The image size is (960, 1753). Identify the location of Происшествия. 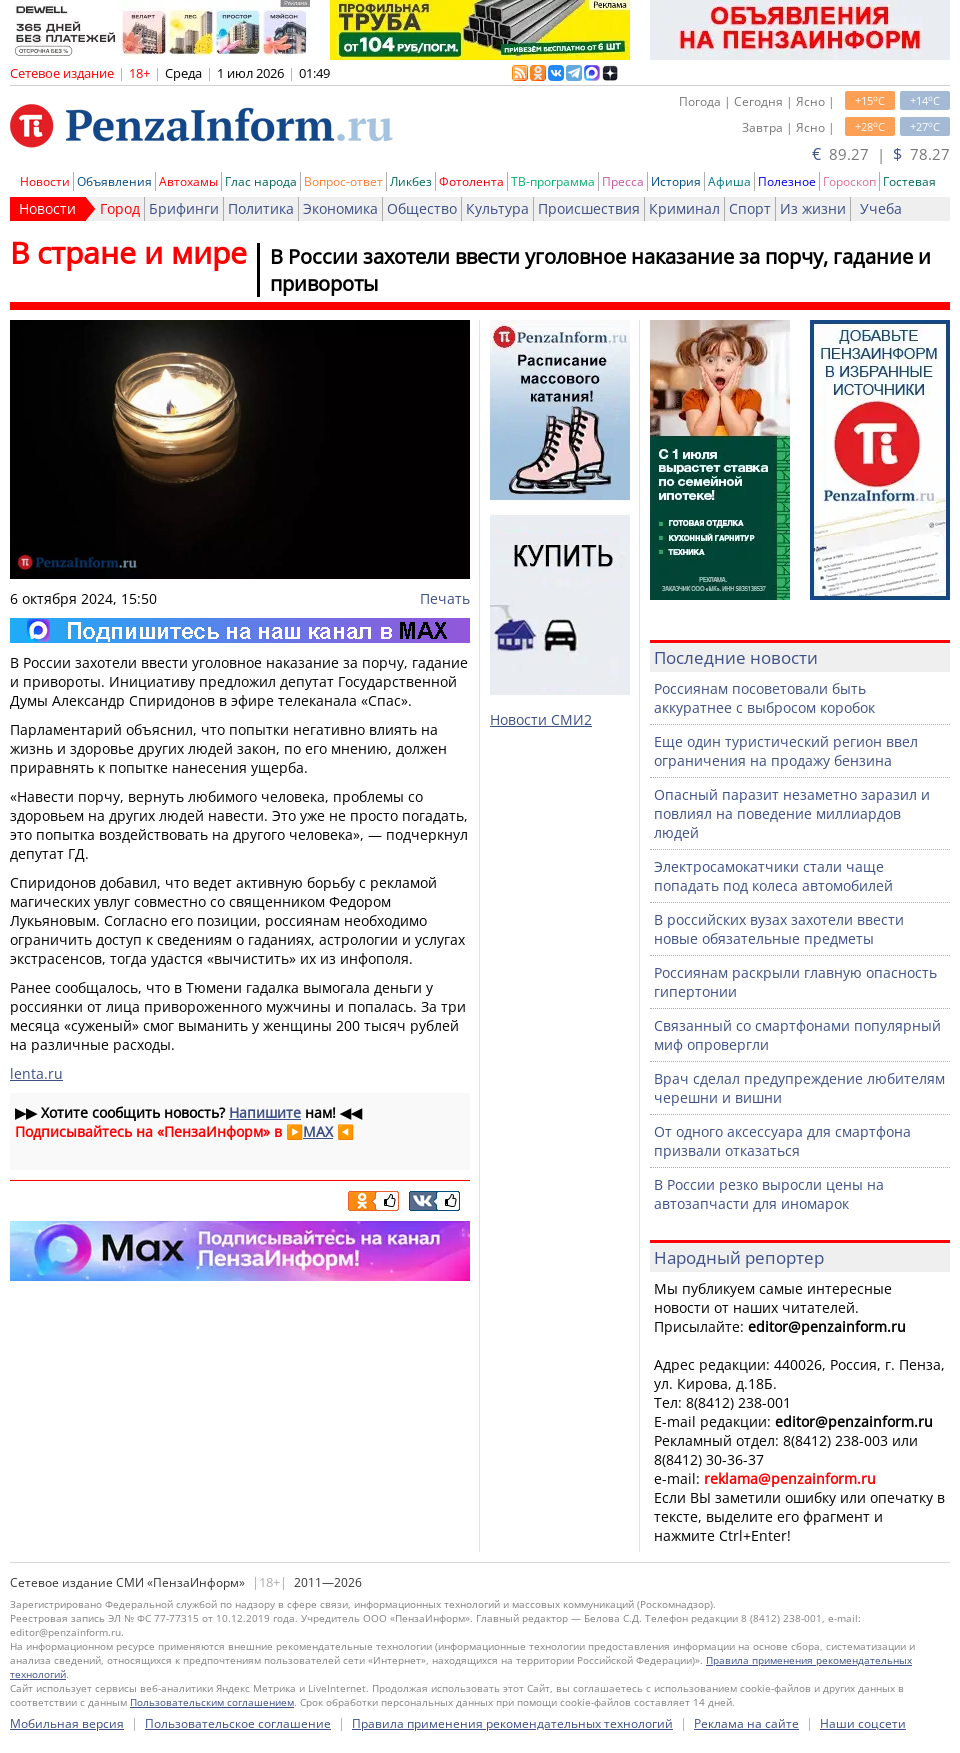
(589, 208).